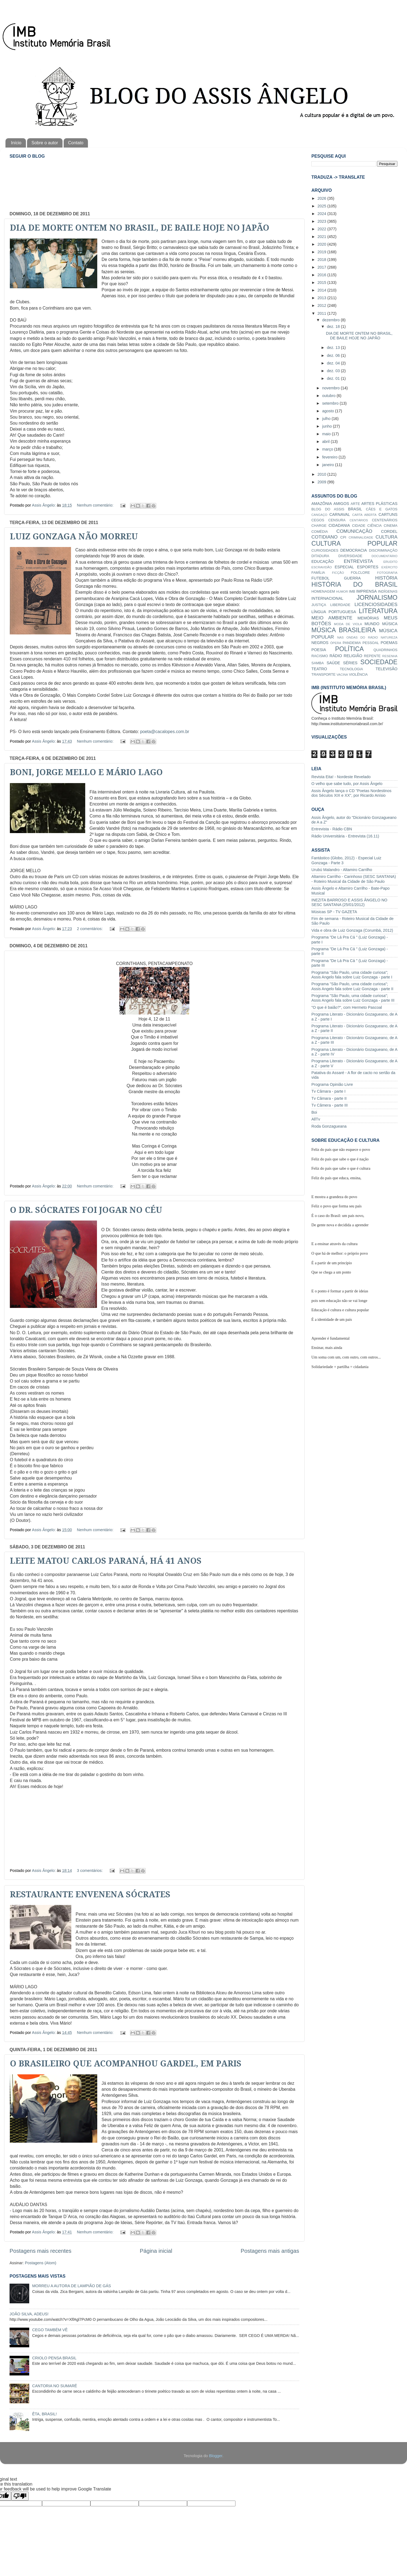  I want to click on VIOLÊNCIA, so click(358, 674).